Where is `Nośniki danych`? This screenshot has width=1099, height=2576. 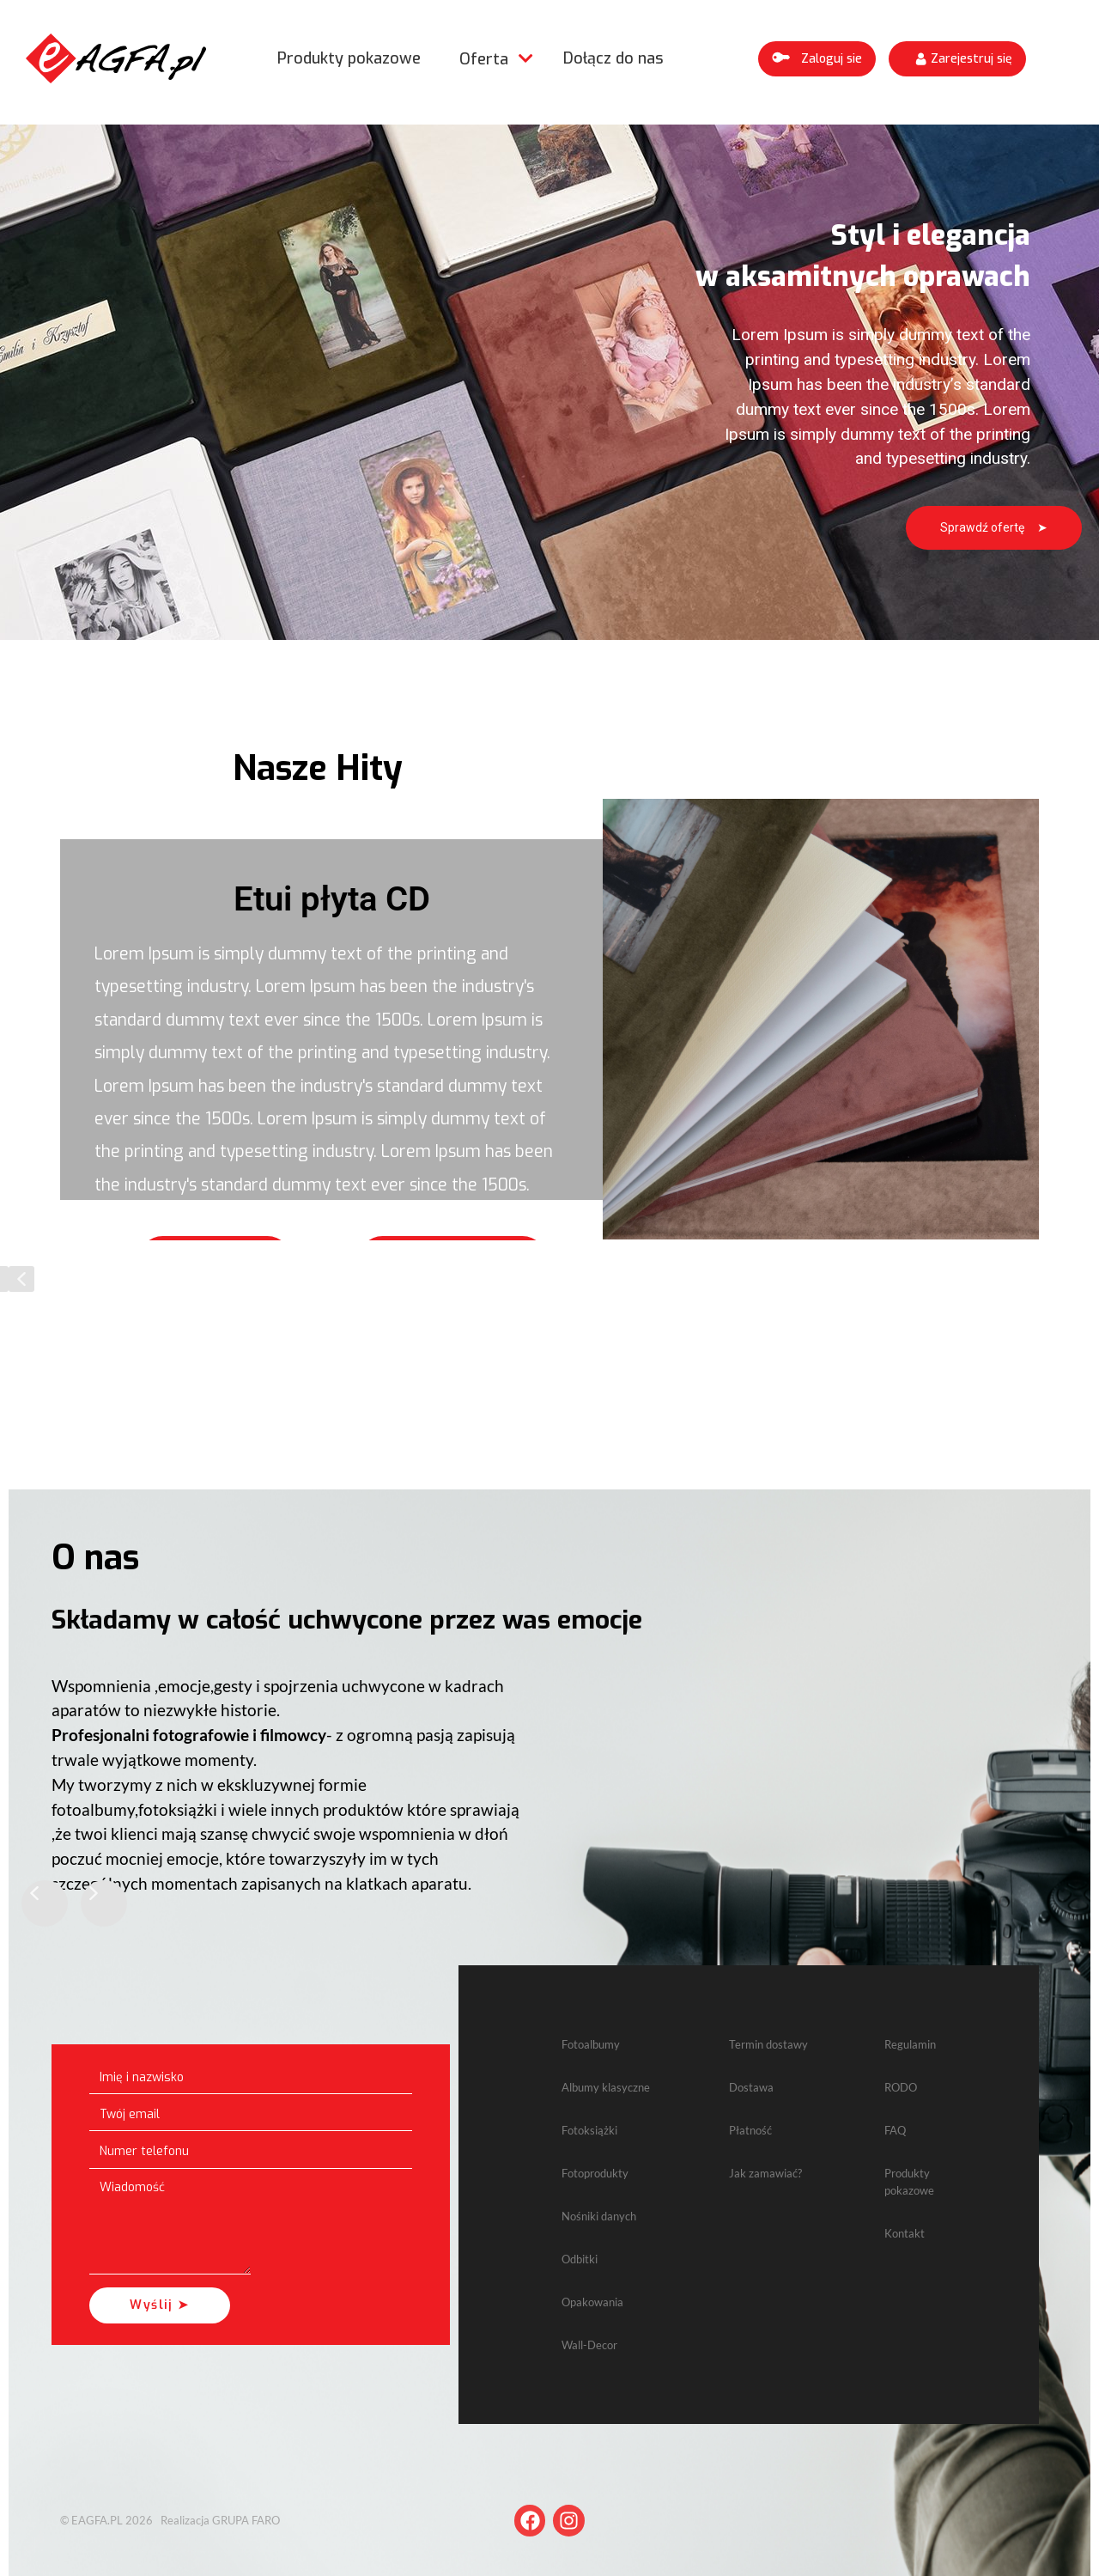
Nośniki danych is located at coordinates (599, 2216).